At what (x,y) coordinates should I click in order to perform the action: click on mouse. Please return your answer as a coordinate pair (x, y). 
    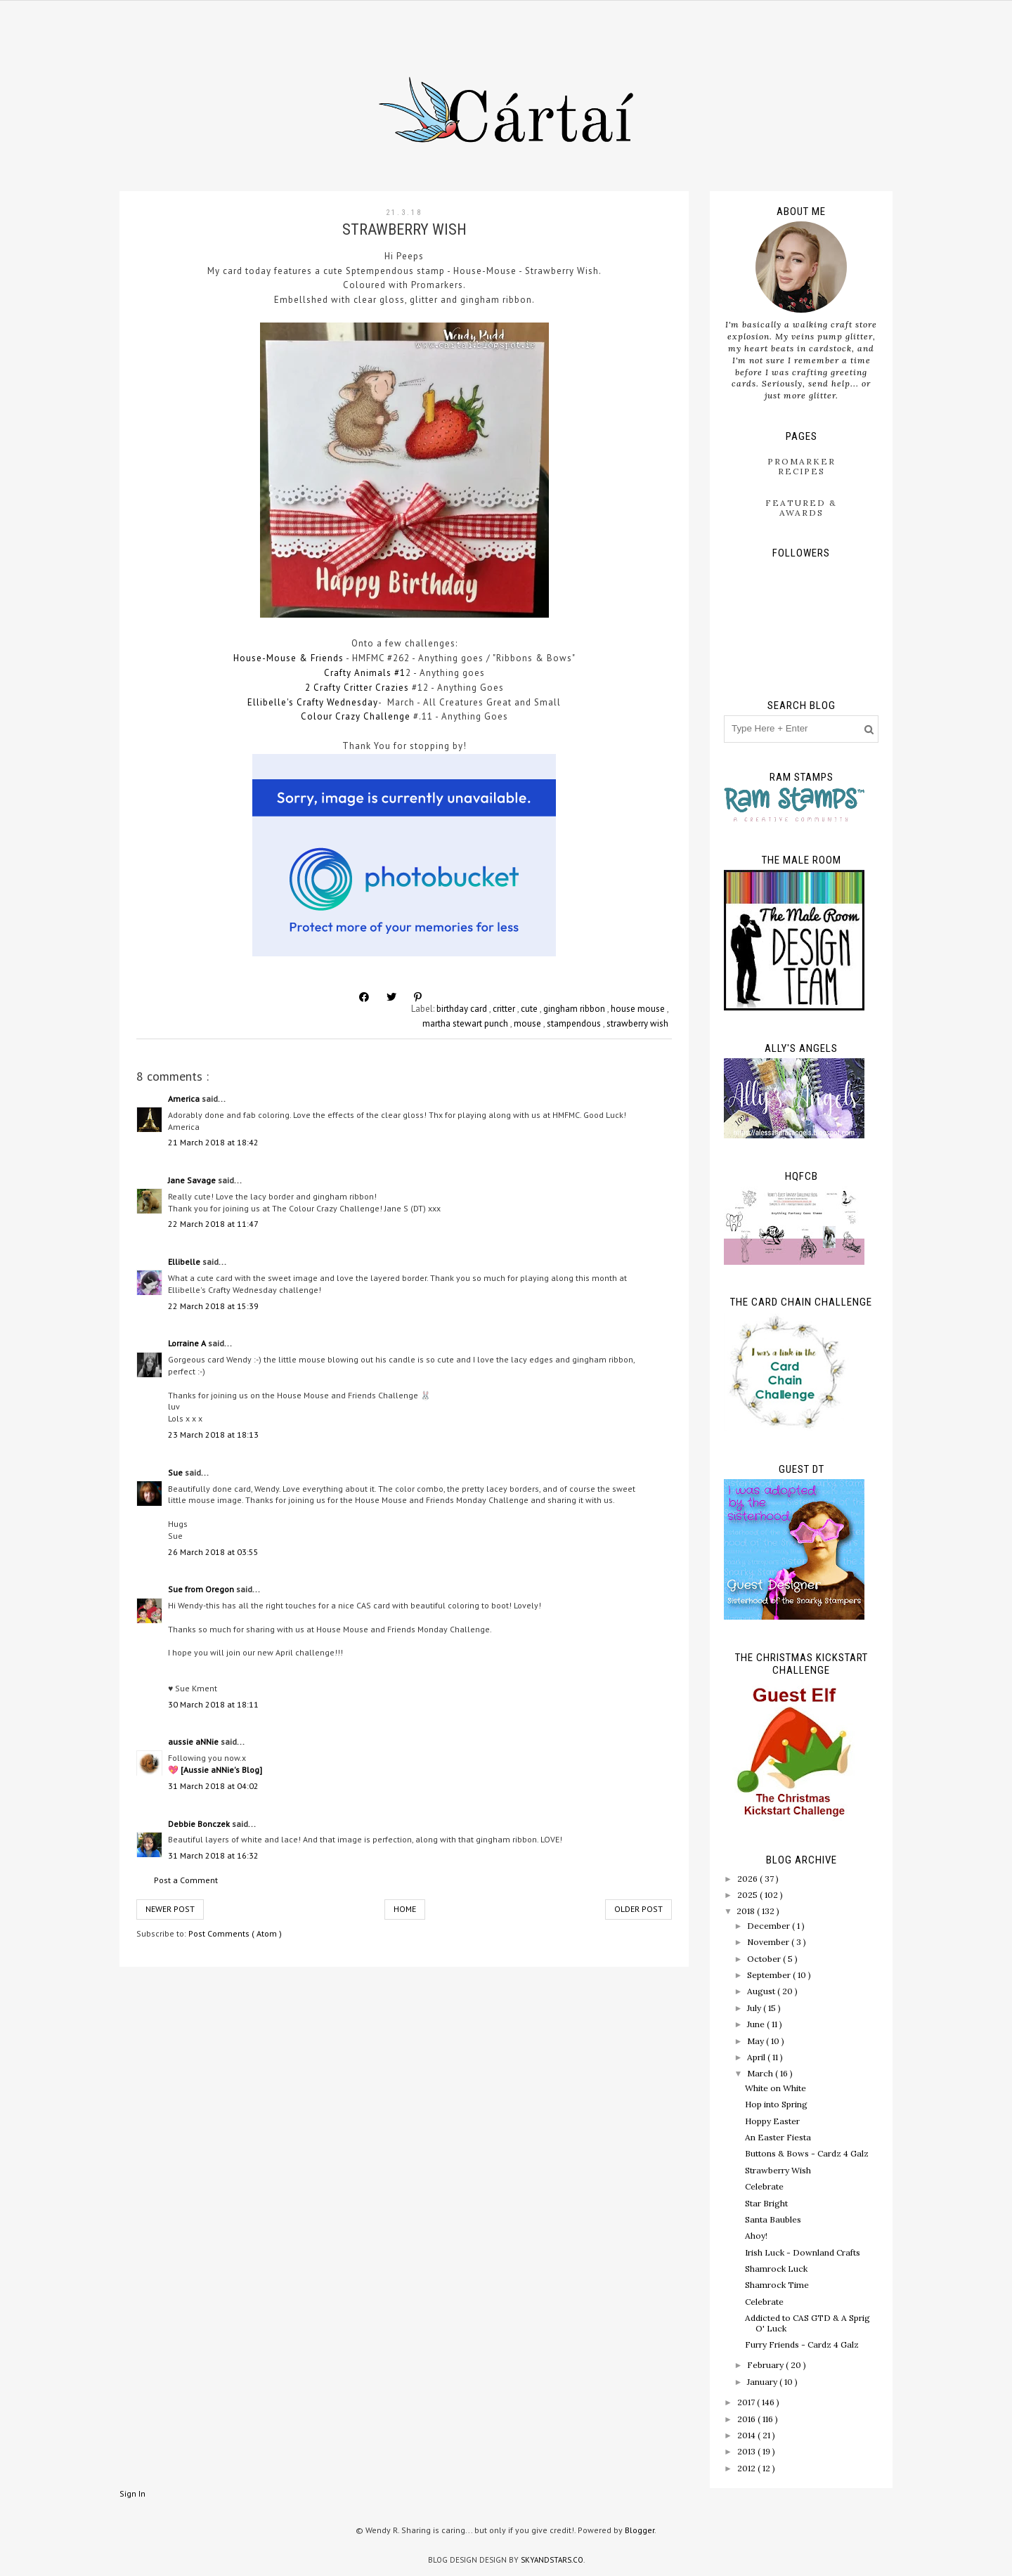
    Looking at the image, I should click on (528, 1023).